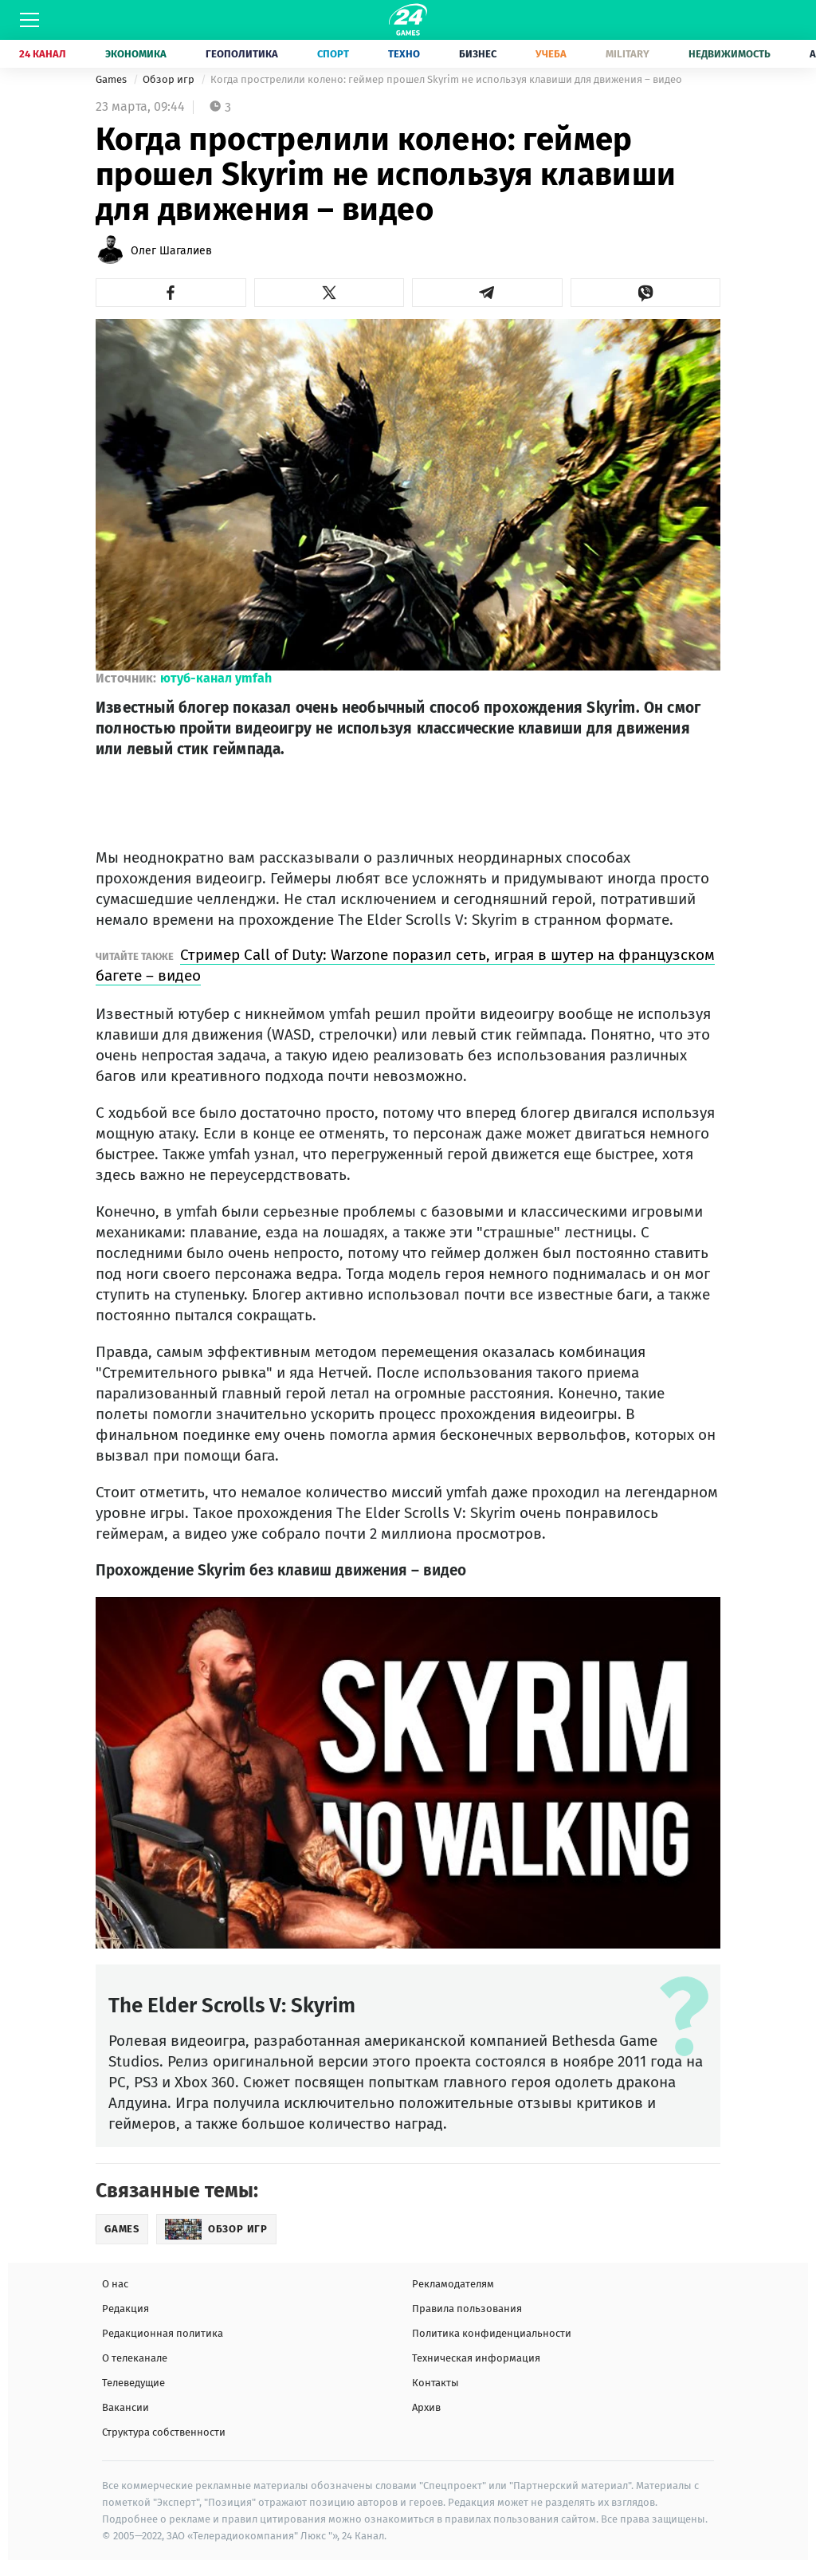  Describe the element at coordinates (476, 2358) in the screenshot. I see `Техническая информация` at that location.